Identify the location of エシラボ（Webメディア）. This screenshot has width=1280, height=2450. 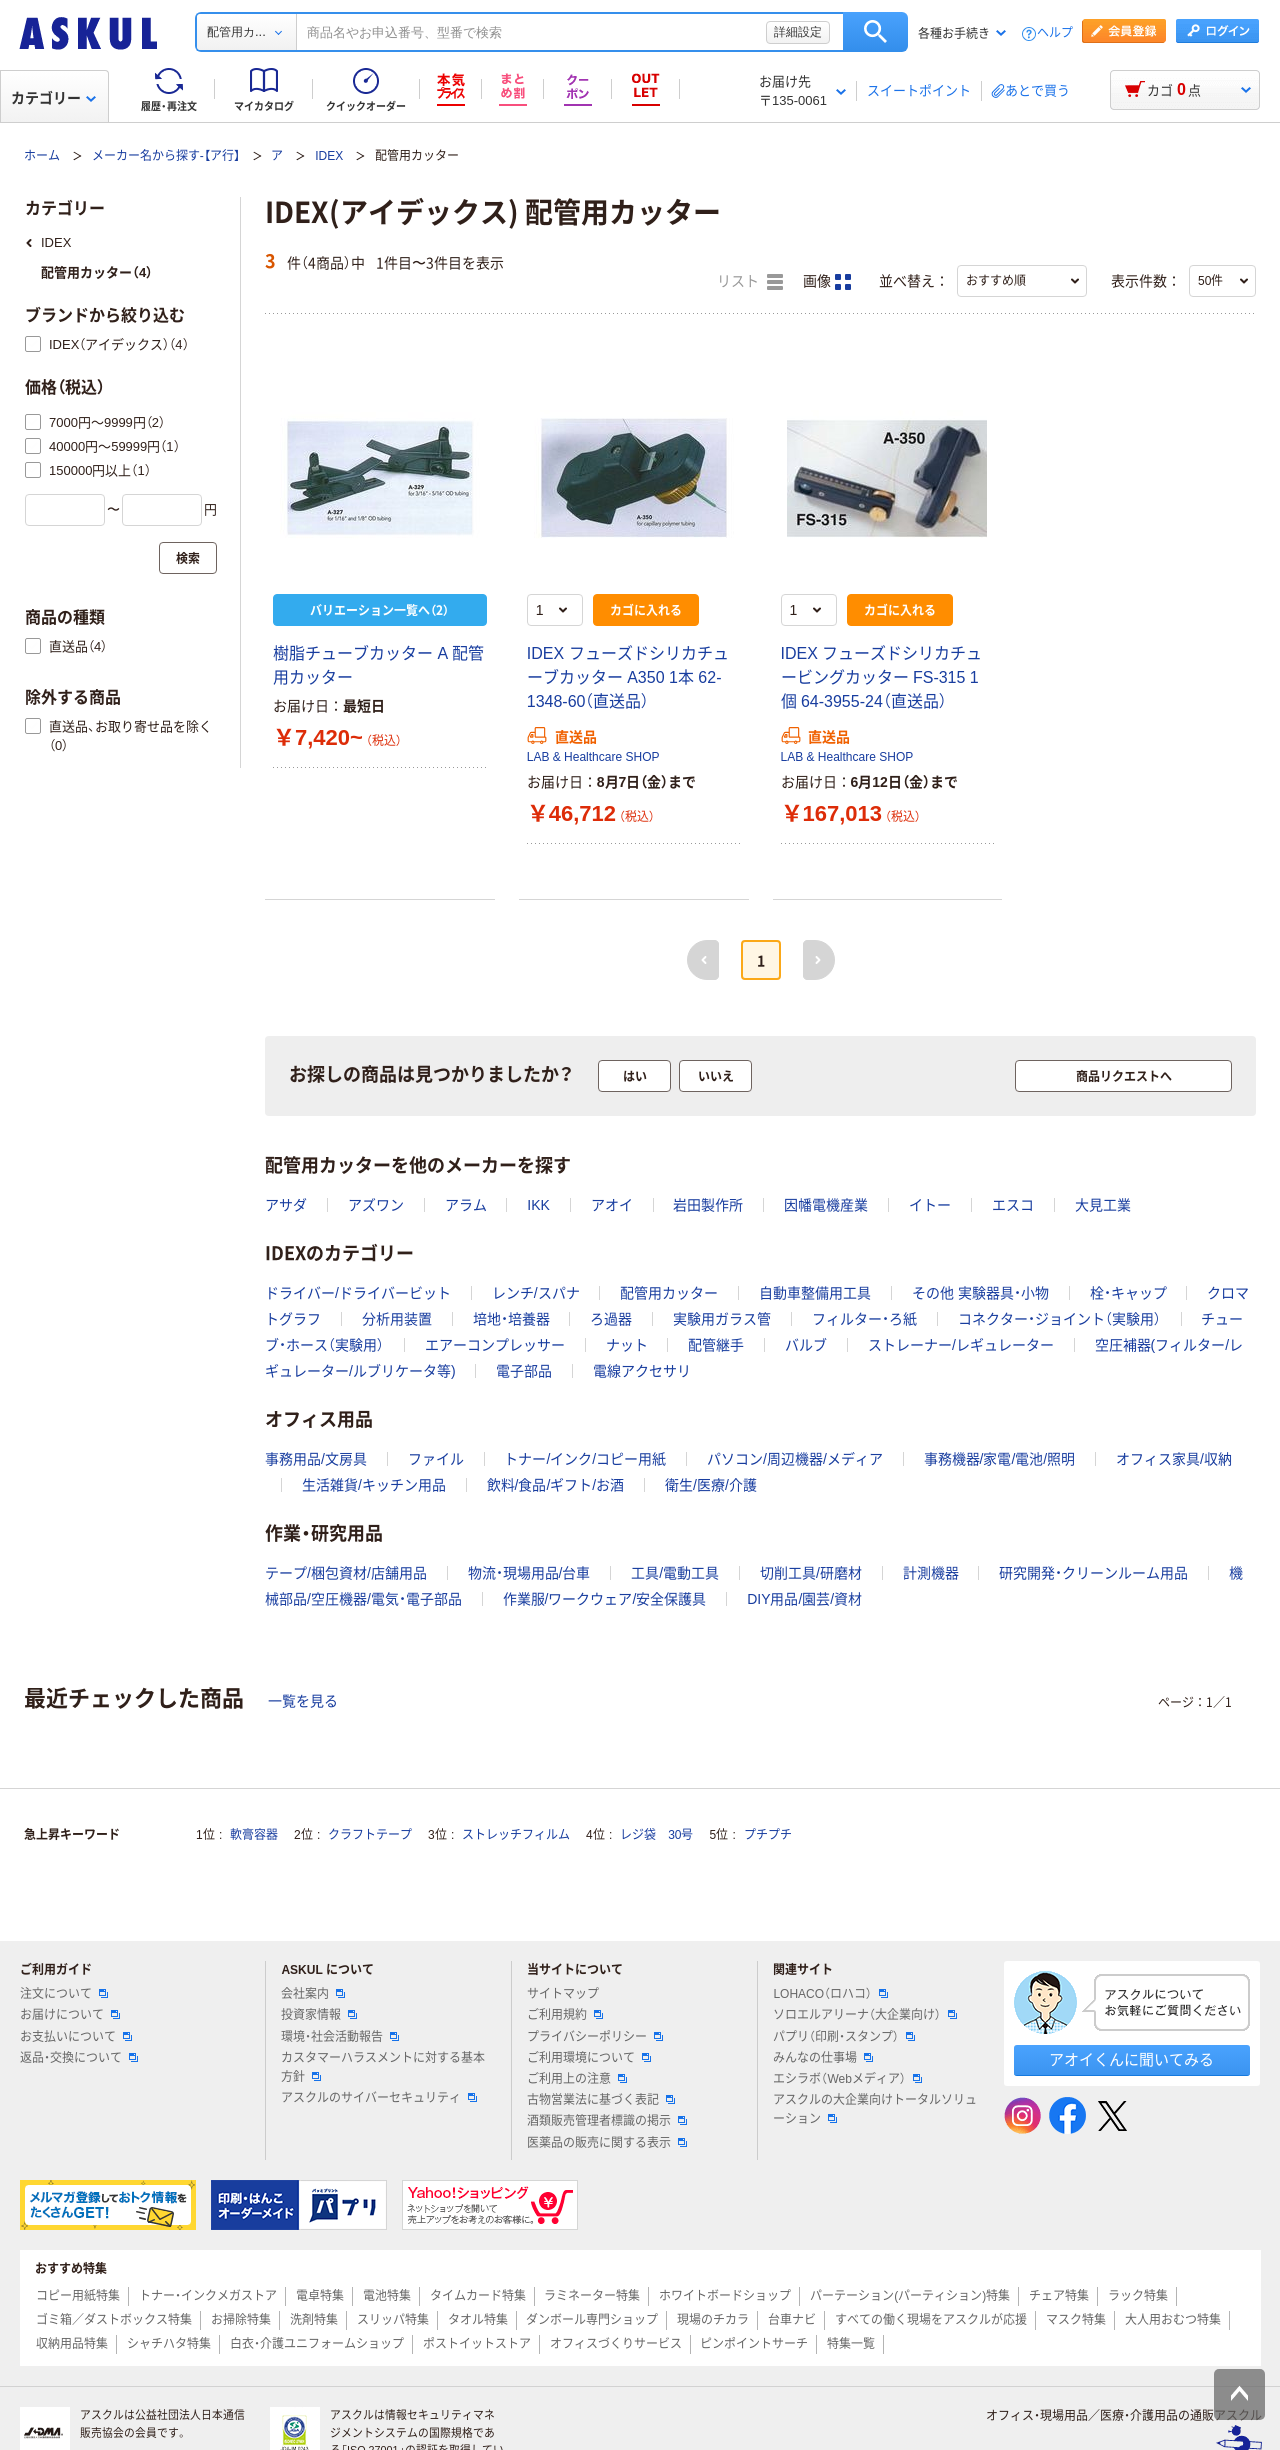
(847, 2079).